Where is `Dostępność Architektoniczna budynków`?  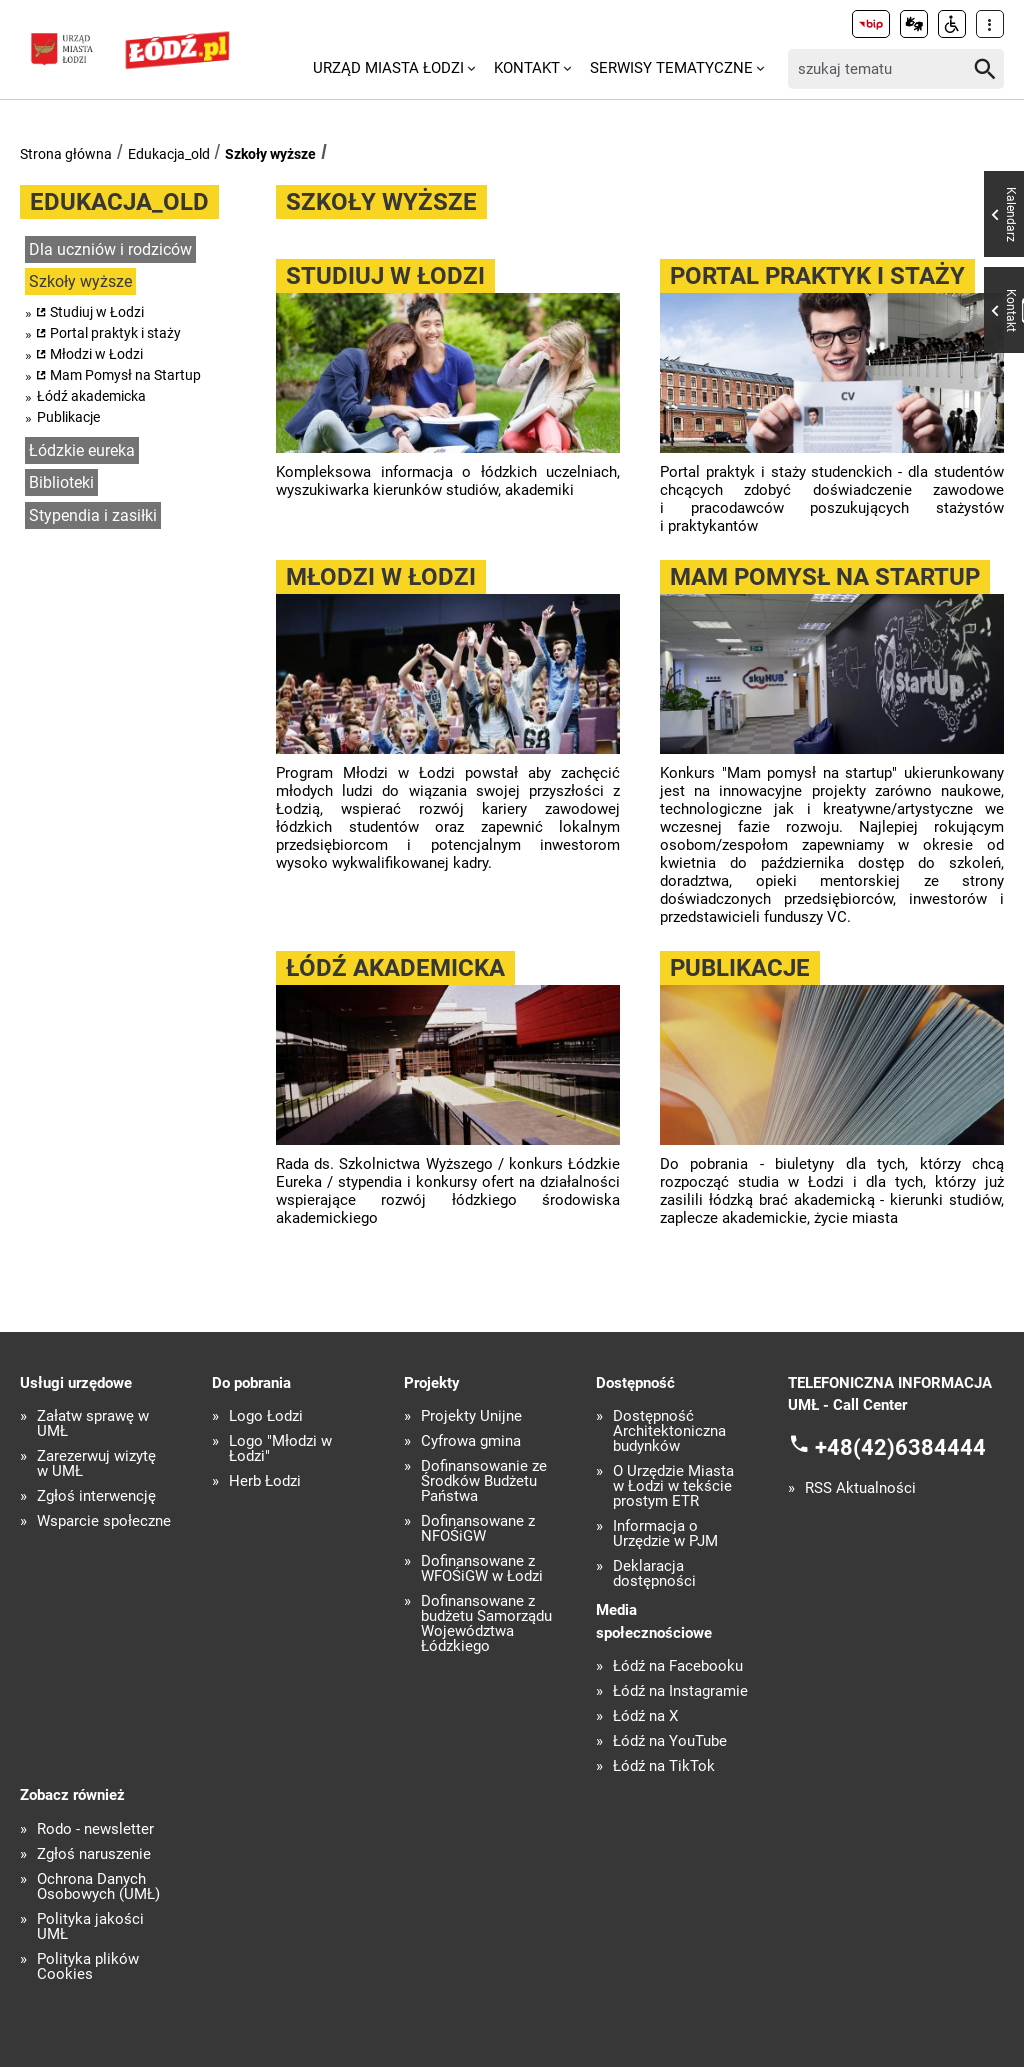 Dostępność Architektoniczna budynków is located at coordinates (669, 1431).